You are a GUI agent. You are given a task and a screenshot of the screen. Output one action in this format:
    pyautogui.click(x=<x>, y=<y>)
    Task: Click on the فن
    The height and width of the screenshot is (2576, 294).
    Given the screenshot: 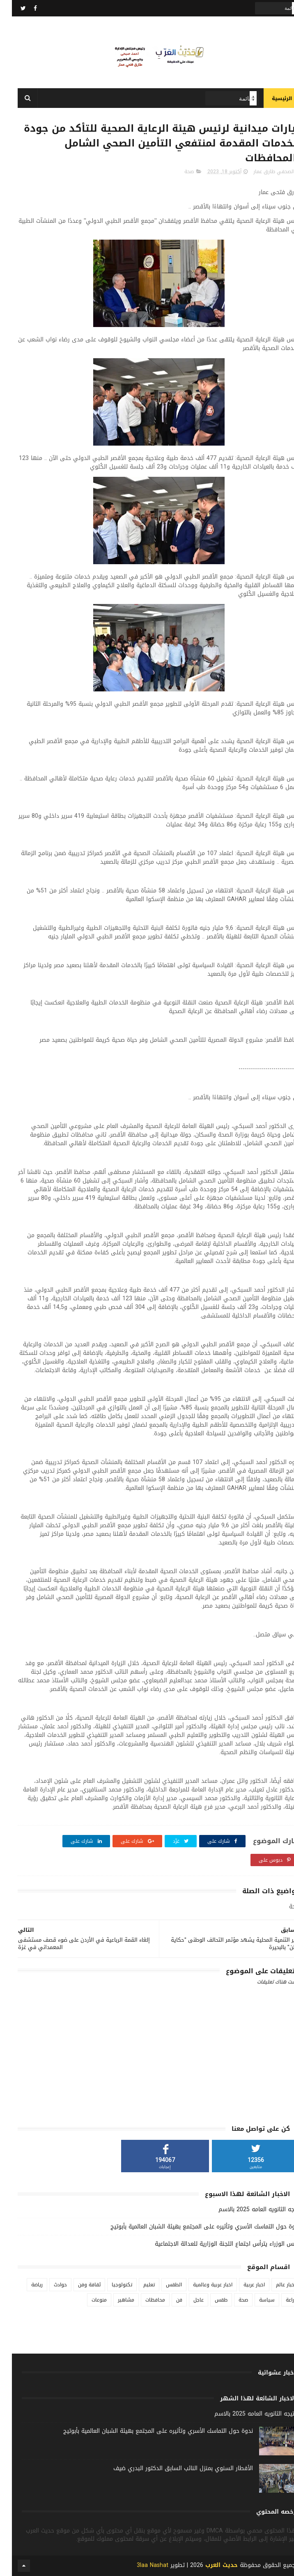 What is the action you would take?
    pyautogui.click(x=167, y=2299)
    